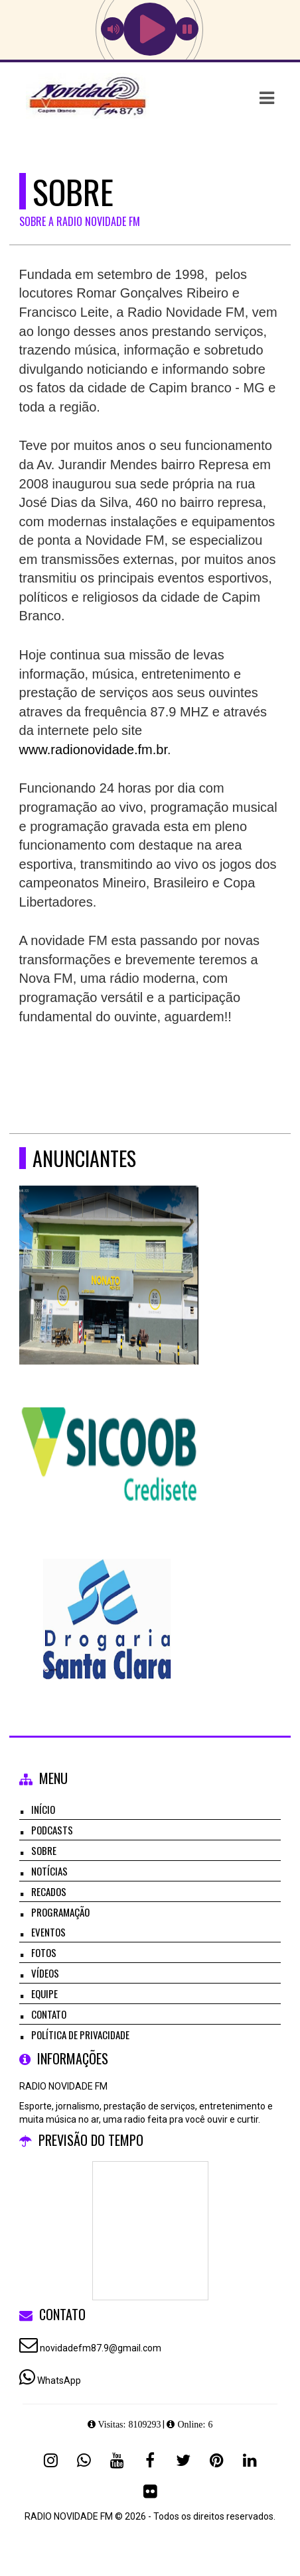 The height and width of the screenshot is (2576, 300). I want to click on Equipe, so click(44, 1993).